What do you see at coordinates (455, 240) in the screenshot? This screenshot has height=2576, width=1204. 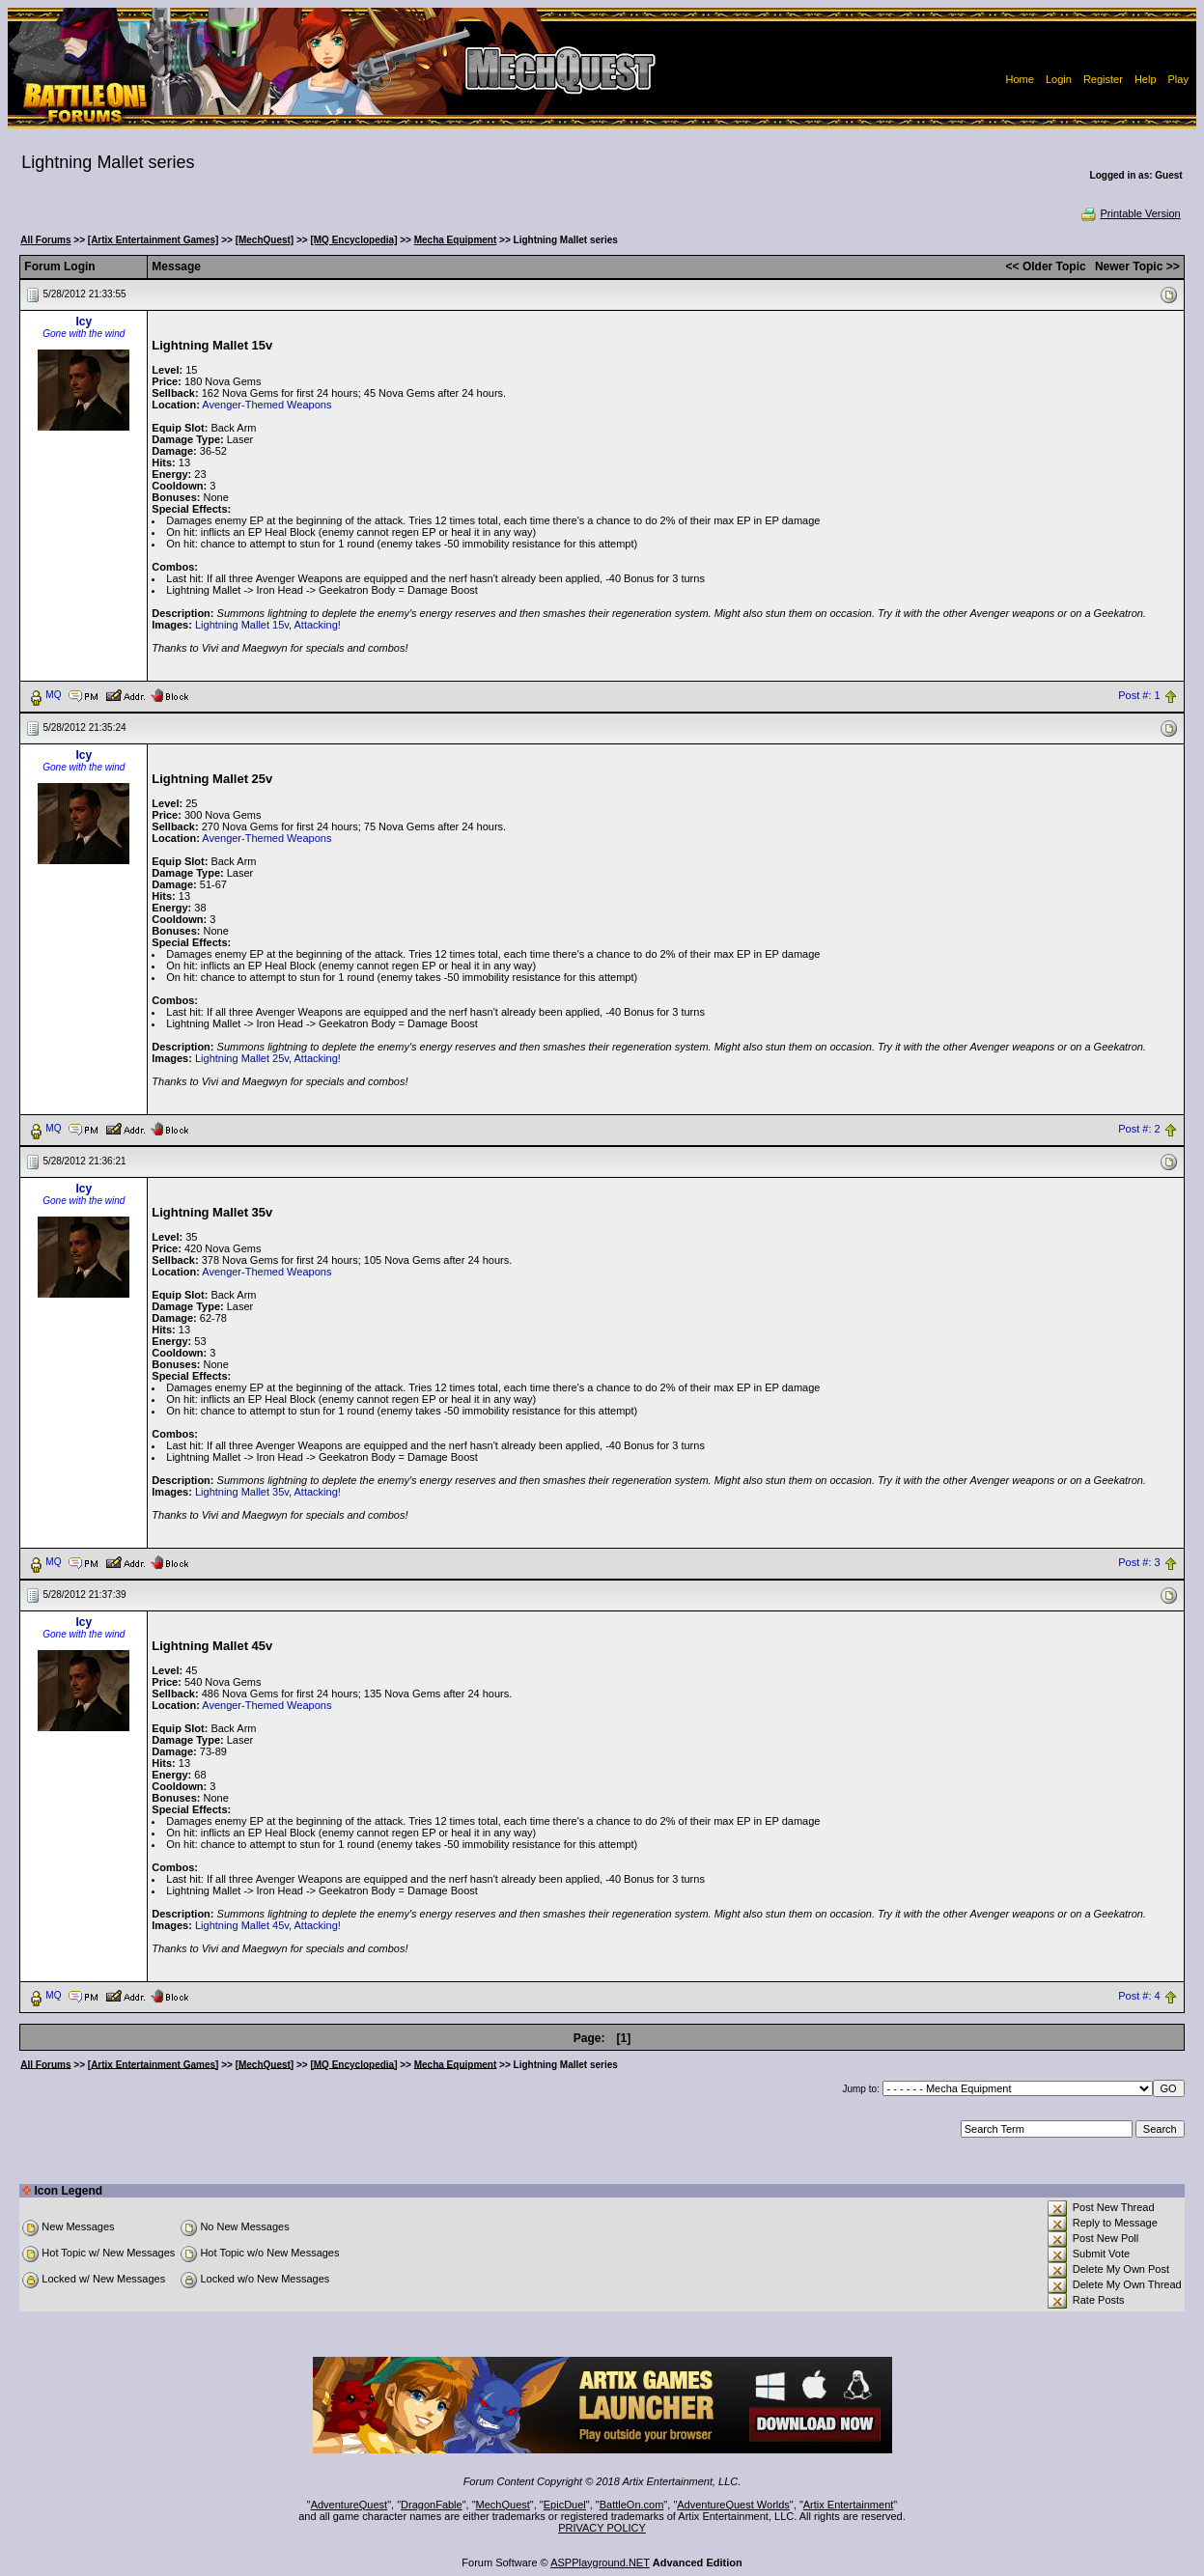 I see `Mecha Equipment` at bounding box center [455, 240].